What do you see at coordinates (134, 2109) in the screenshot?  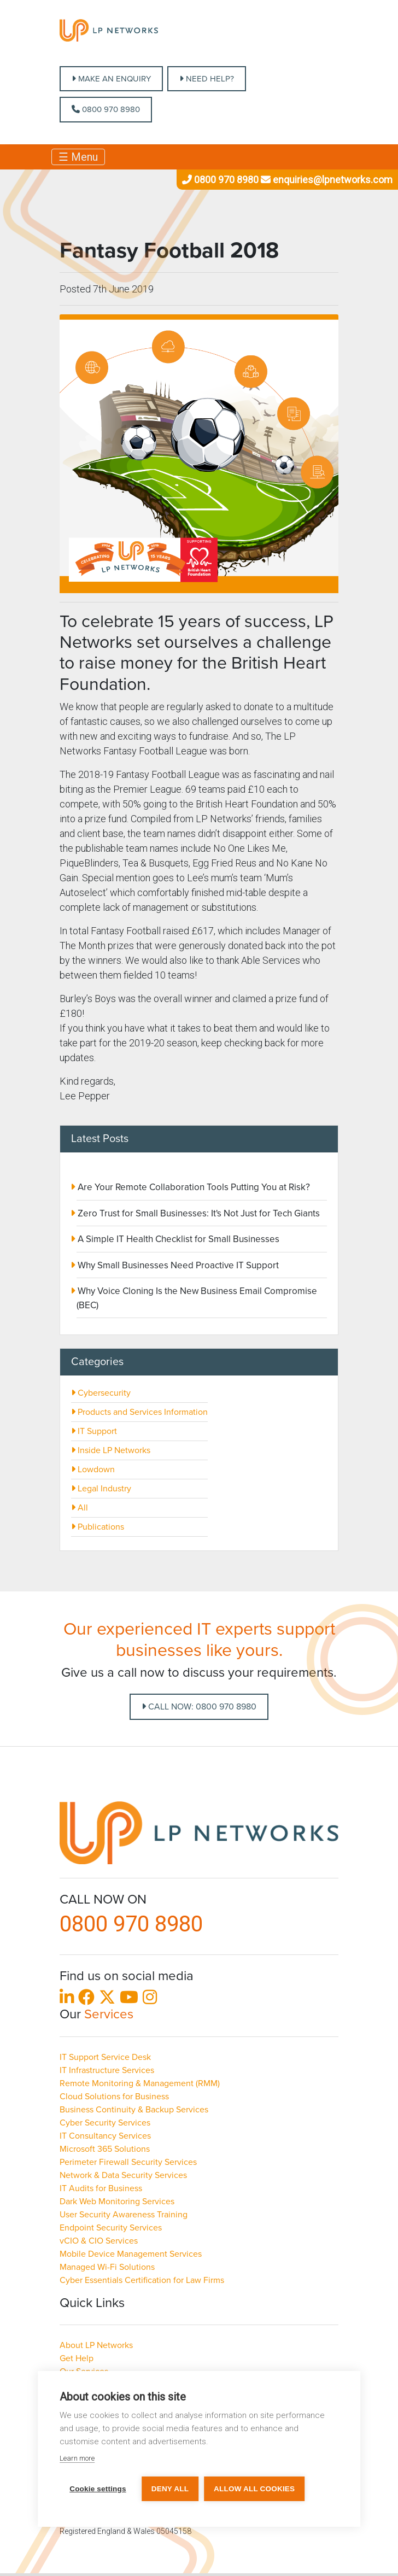 I see `Business Continuity & Backup Services` at bounding box center [134, 2109].